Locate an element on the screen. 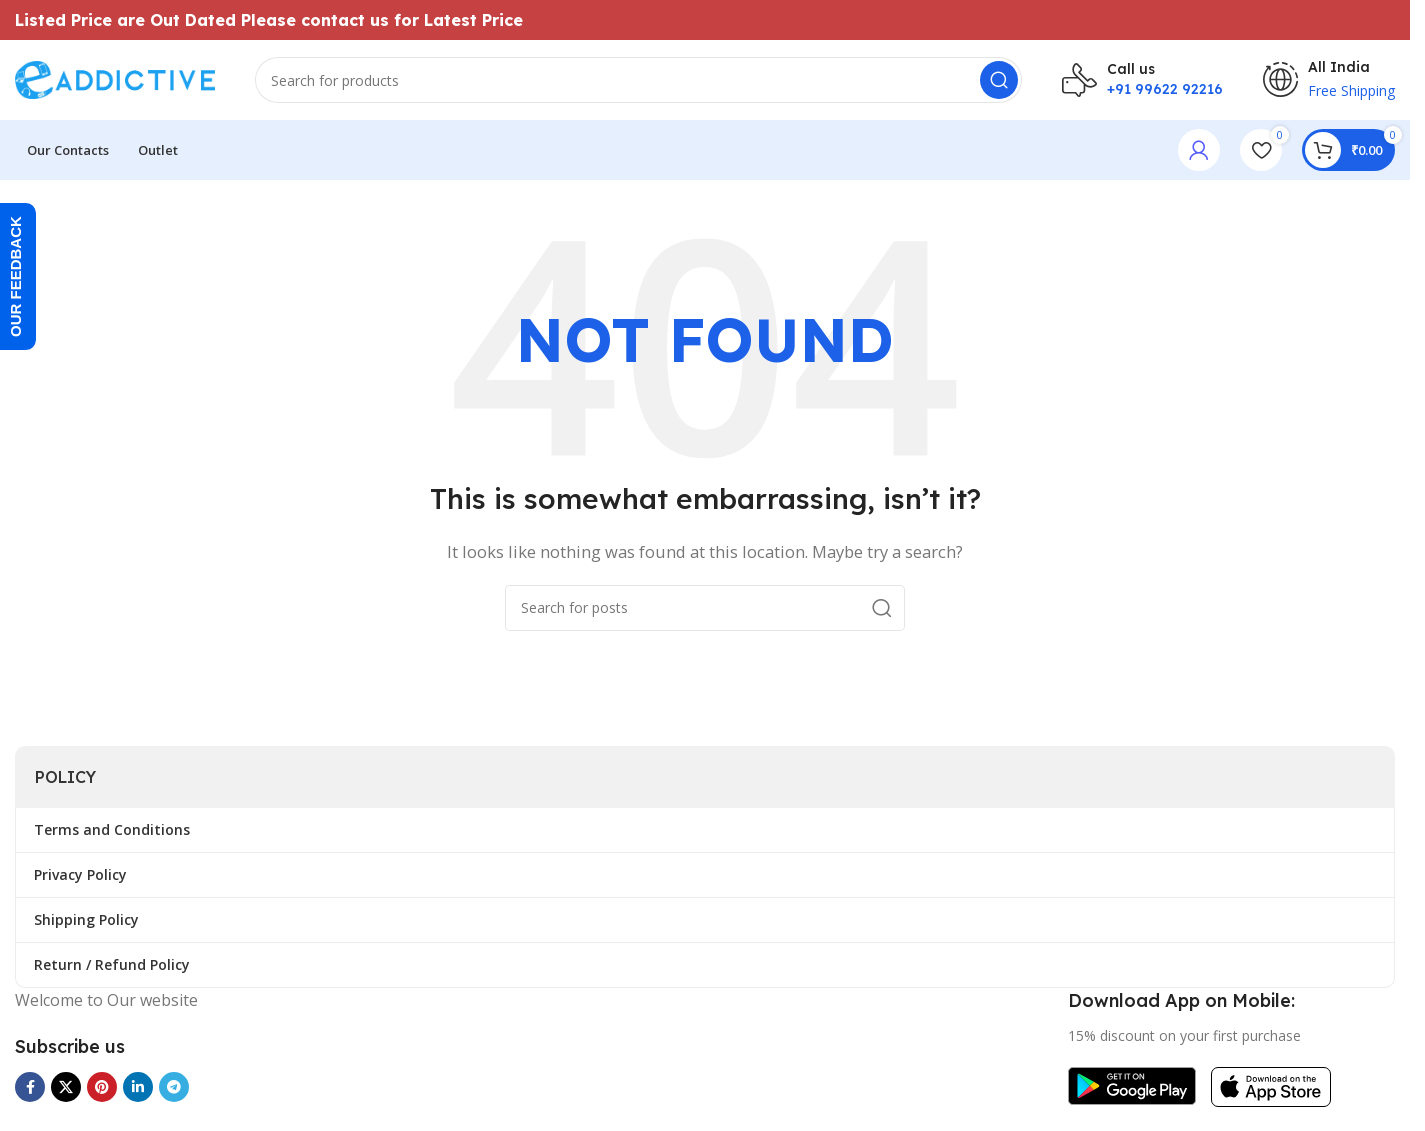 The height and width of the screenshot is (1131, 1425). [Image link] is located at coordinates (1132, 1084).